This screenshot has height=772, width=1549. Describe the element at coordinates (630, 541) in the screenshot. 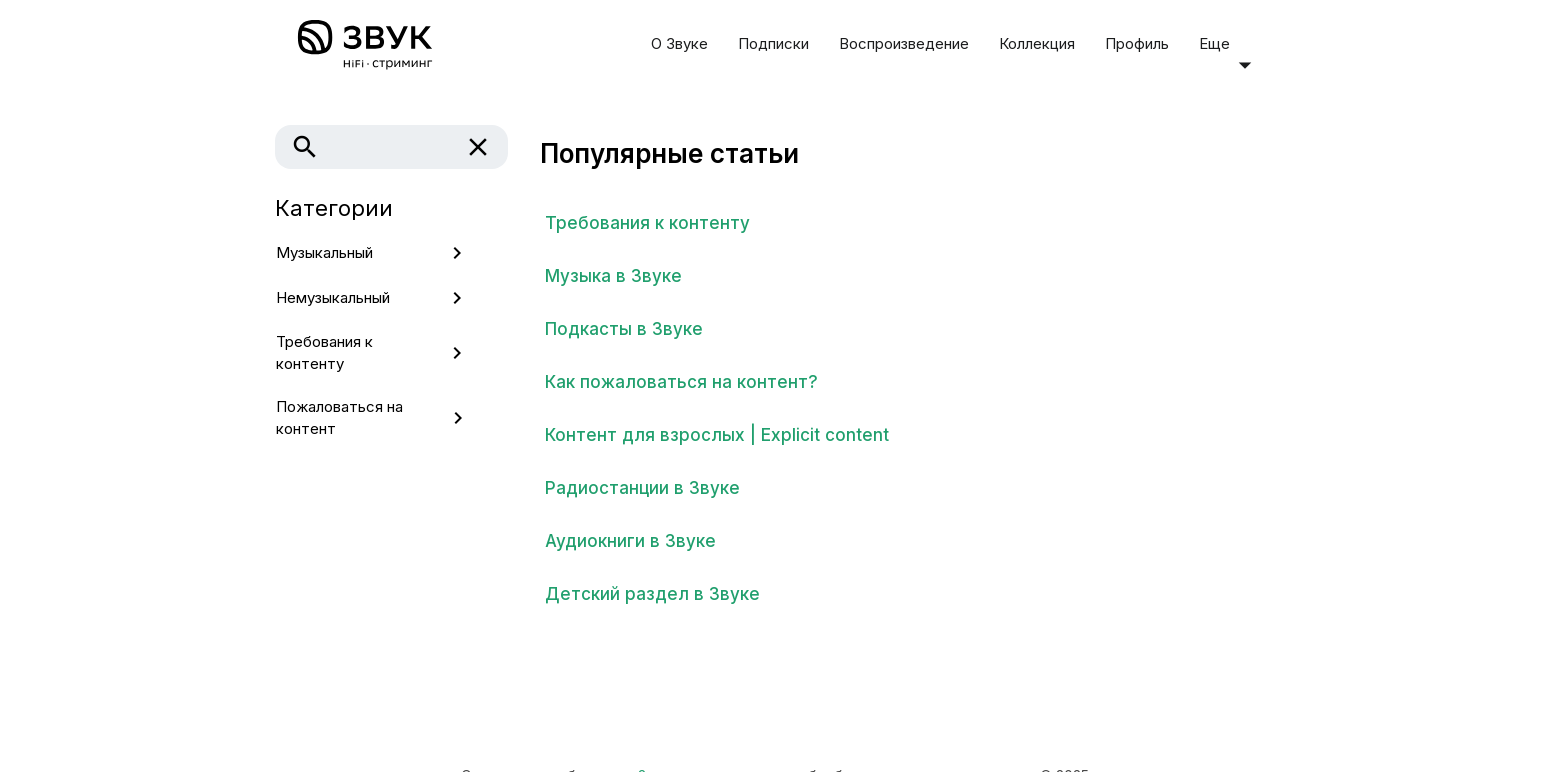

I see `Аудиокниги в Звуке` at that location.